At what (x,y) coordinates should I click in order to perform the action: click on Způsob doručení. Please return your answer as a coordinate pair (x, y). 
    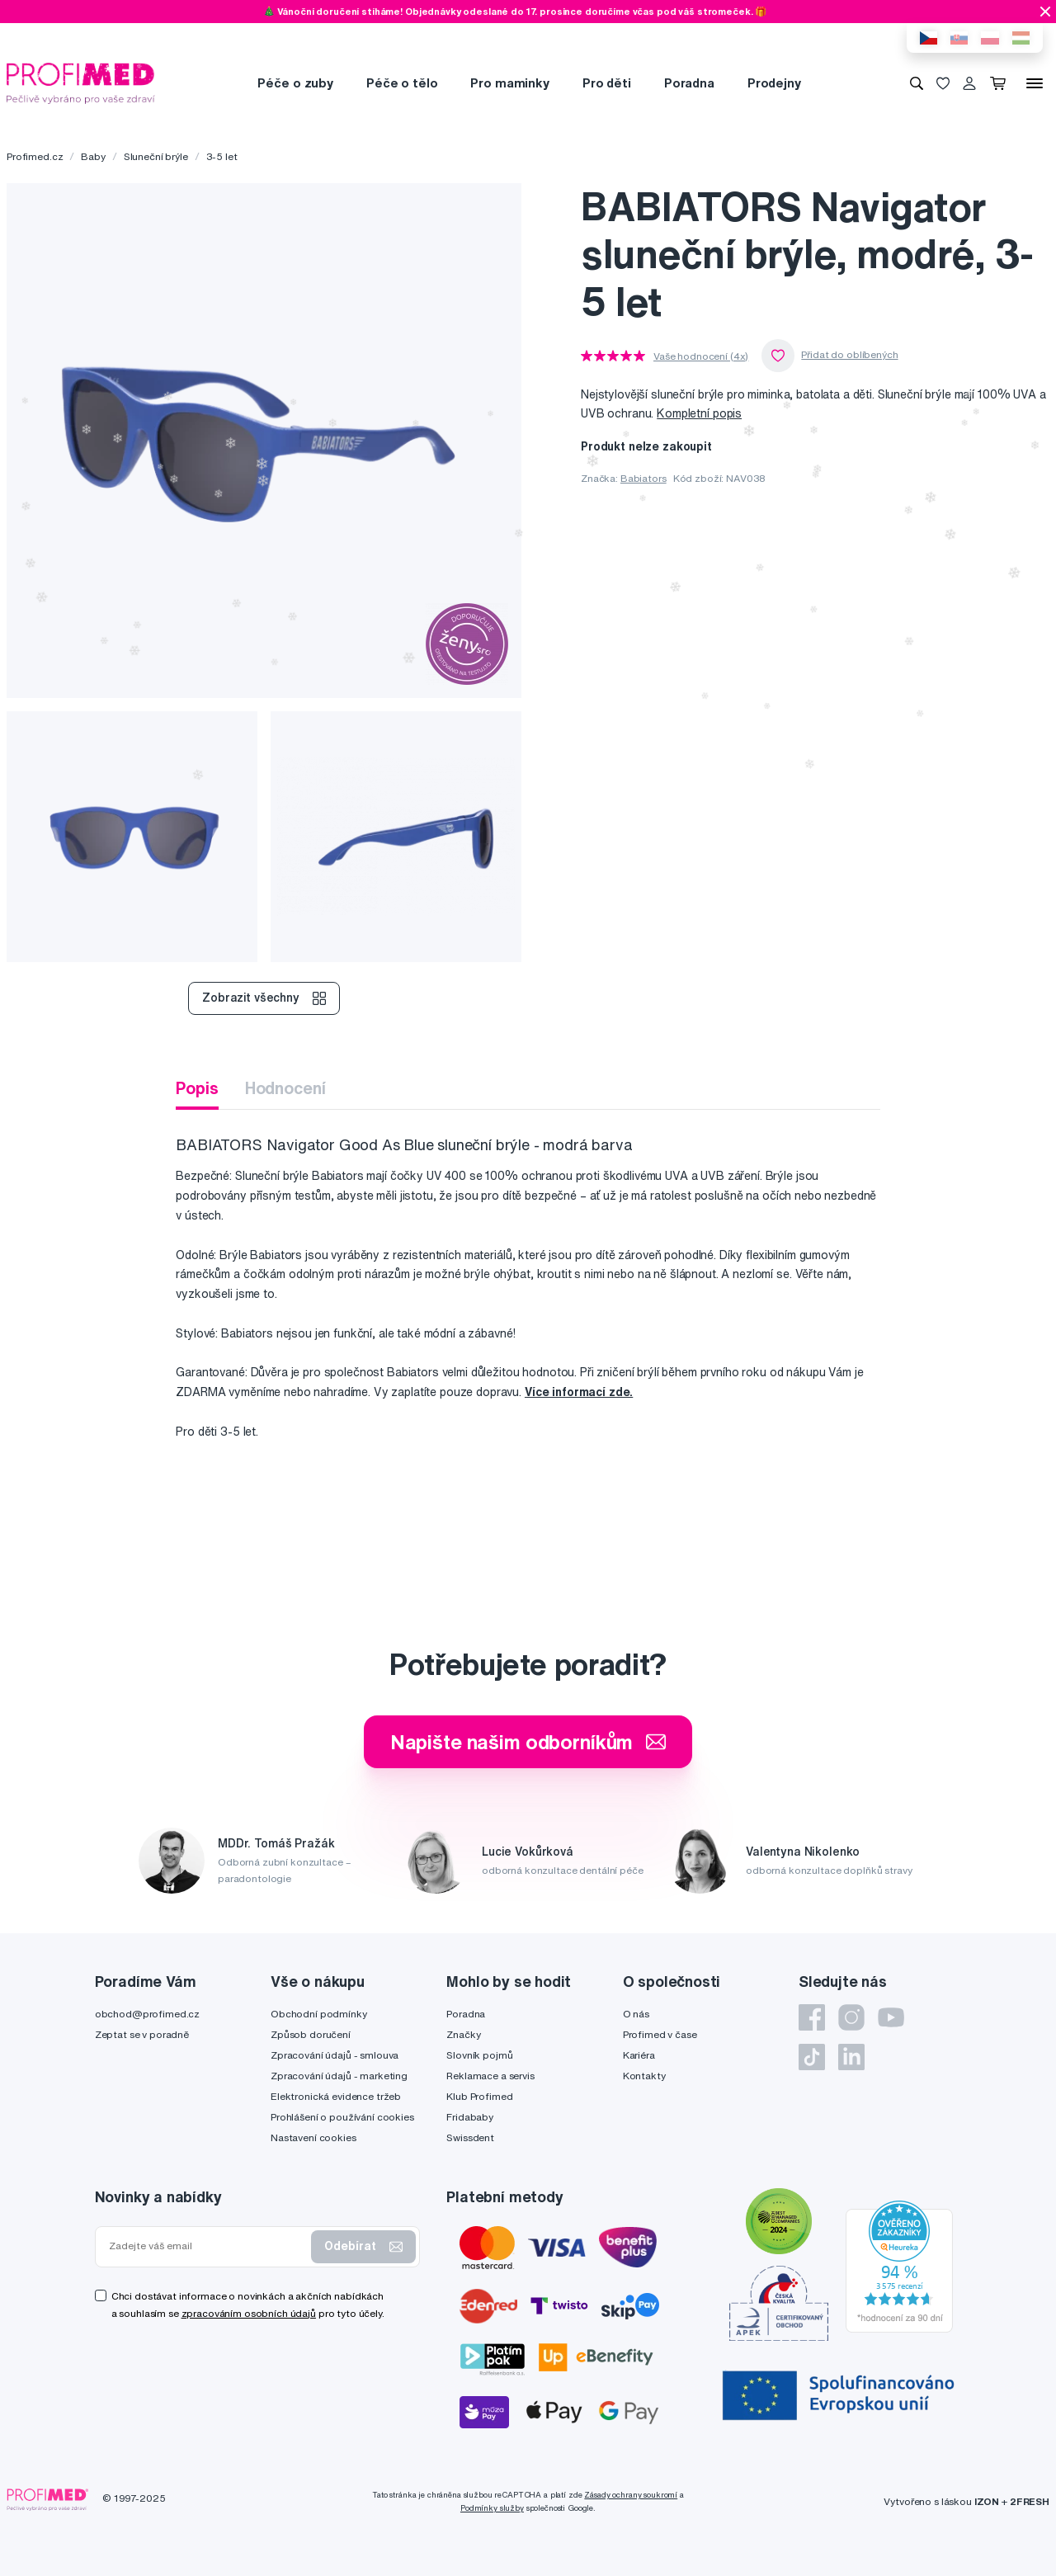
    Looking at the image, I should click on (311, 2034).